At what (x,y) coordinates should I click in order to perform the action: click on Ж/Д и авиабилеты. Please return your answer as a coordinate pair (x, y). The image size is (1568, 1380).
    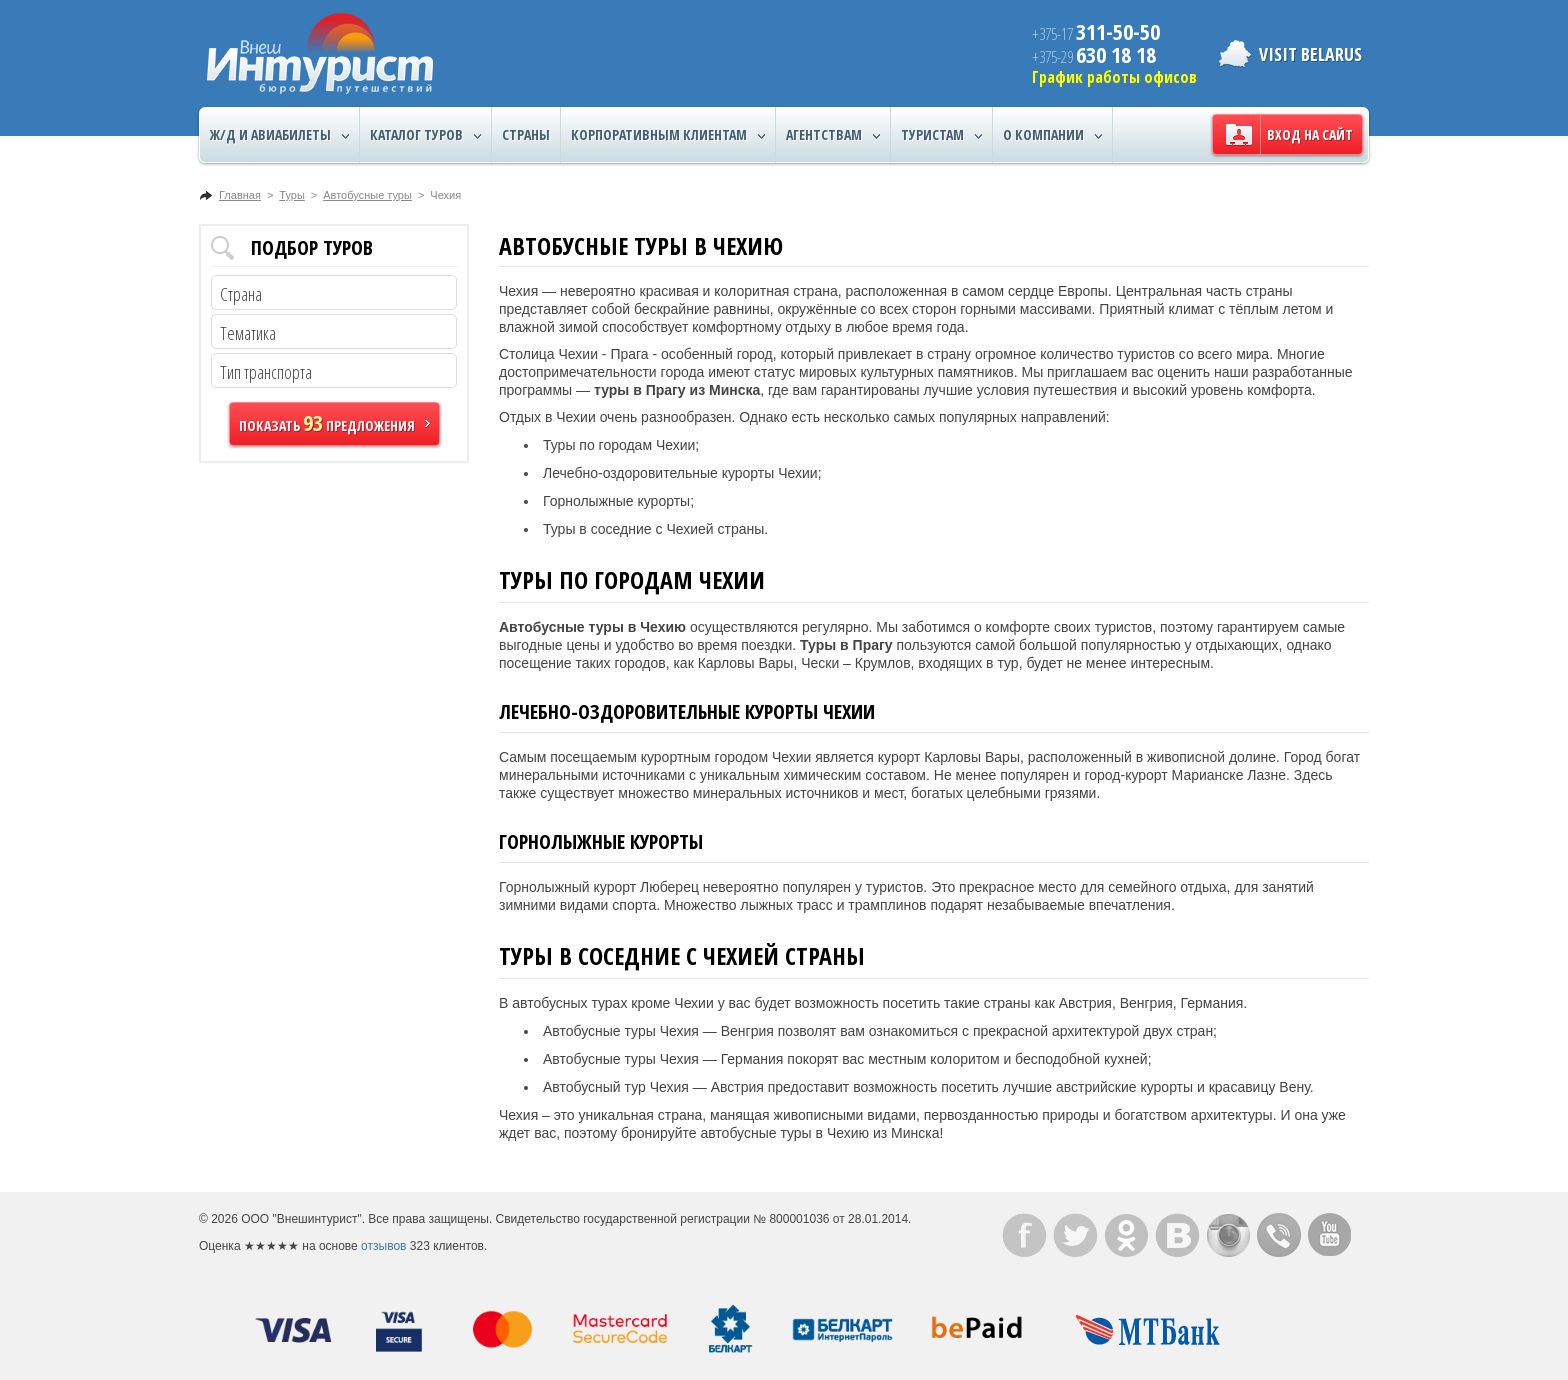
    Looking at the image, I should click on (279, 135).